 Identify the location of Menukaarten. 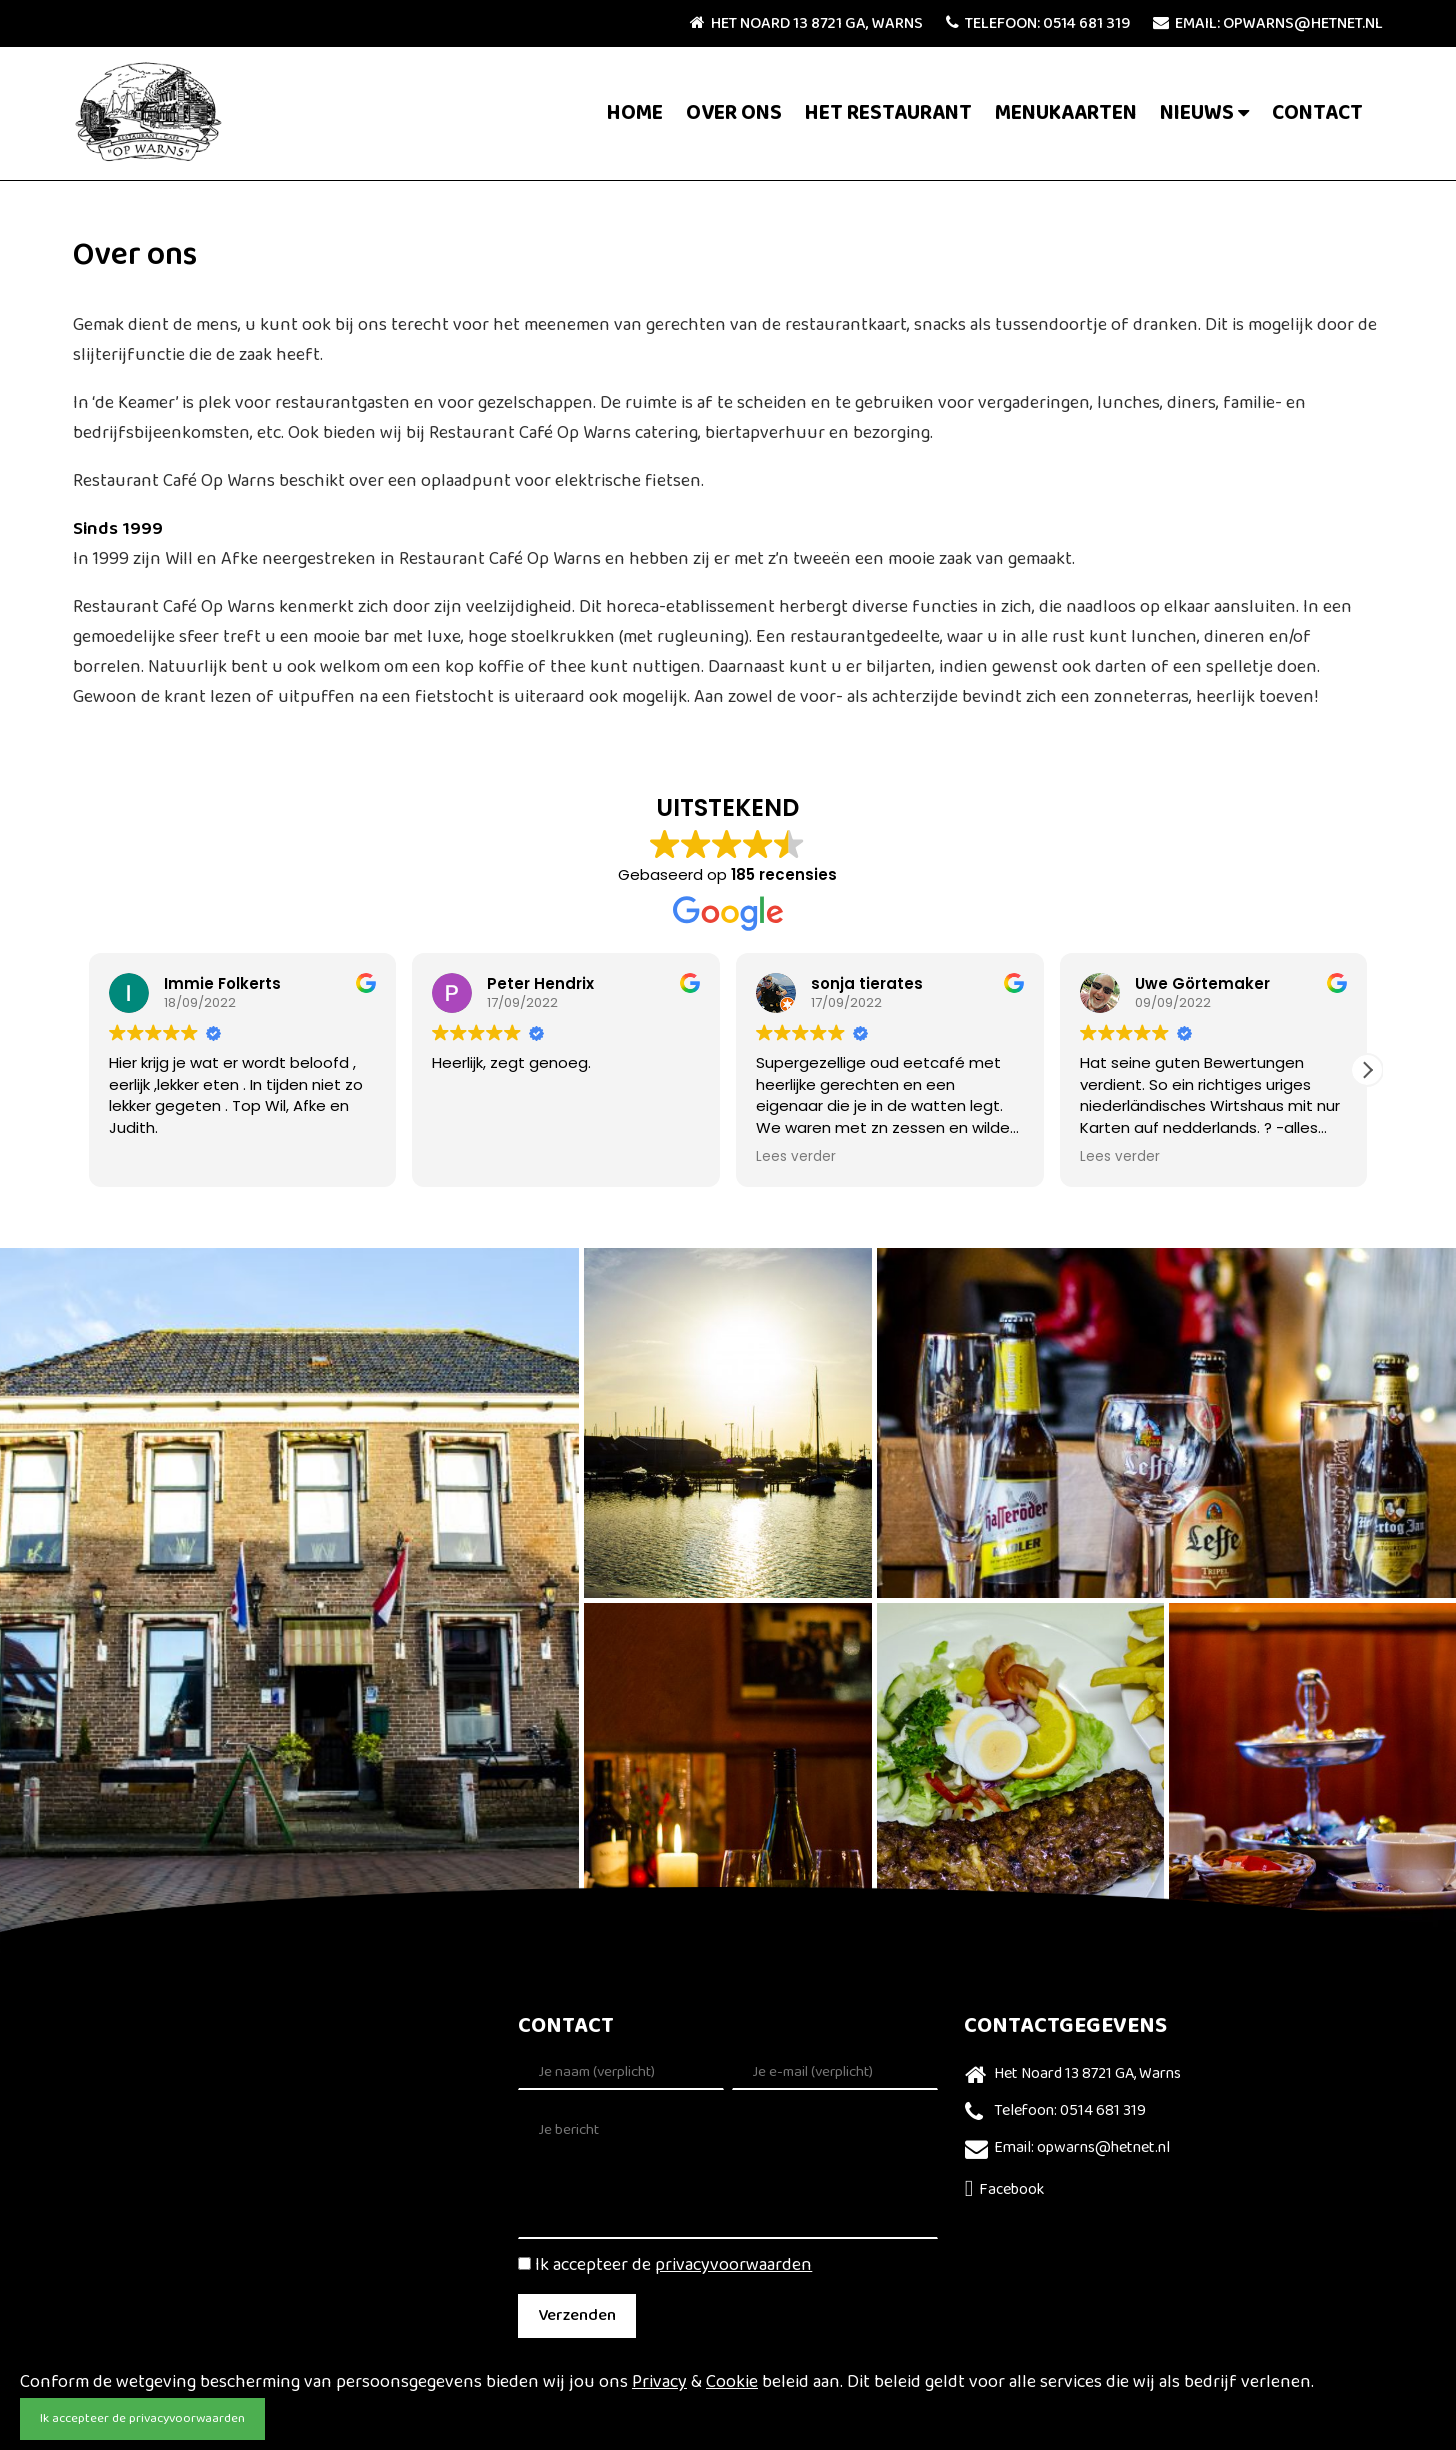
(1066, 113).